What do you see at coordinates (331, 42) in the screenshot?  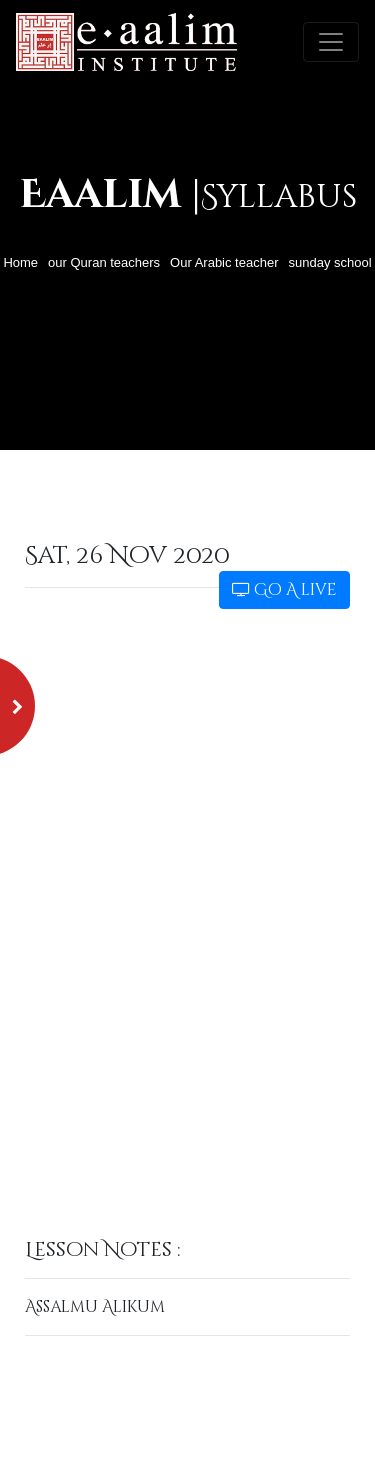 I see `[Toggle navigation]` at bounding box center [331, 42].